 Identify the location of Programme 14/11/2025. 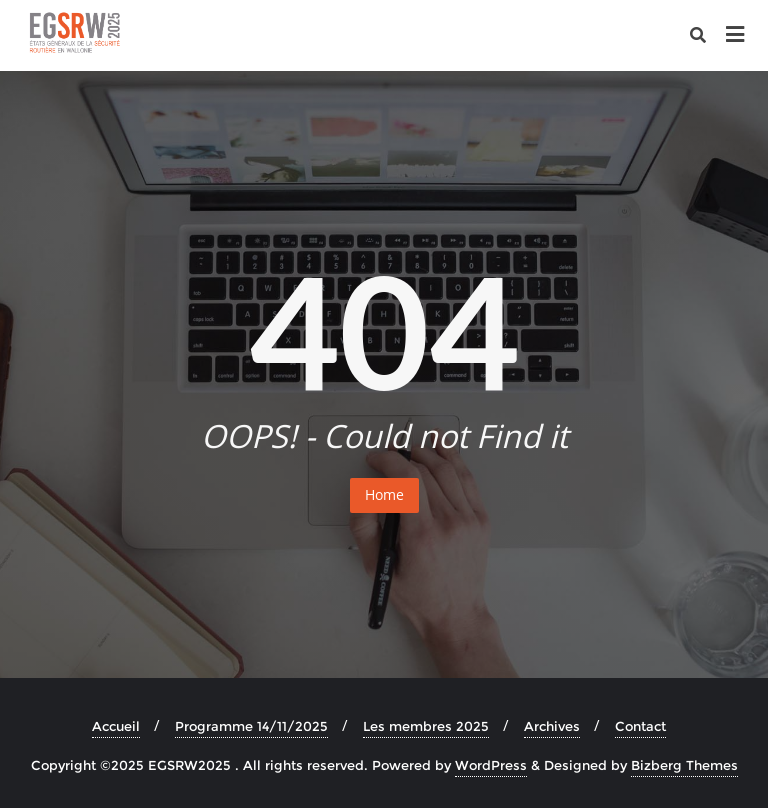
(251, 726).